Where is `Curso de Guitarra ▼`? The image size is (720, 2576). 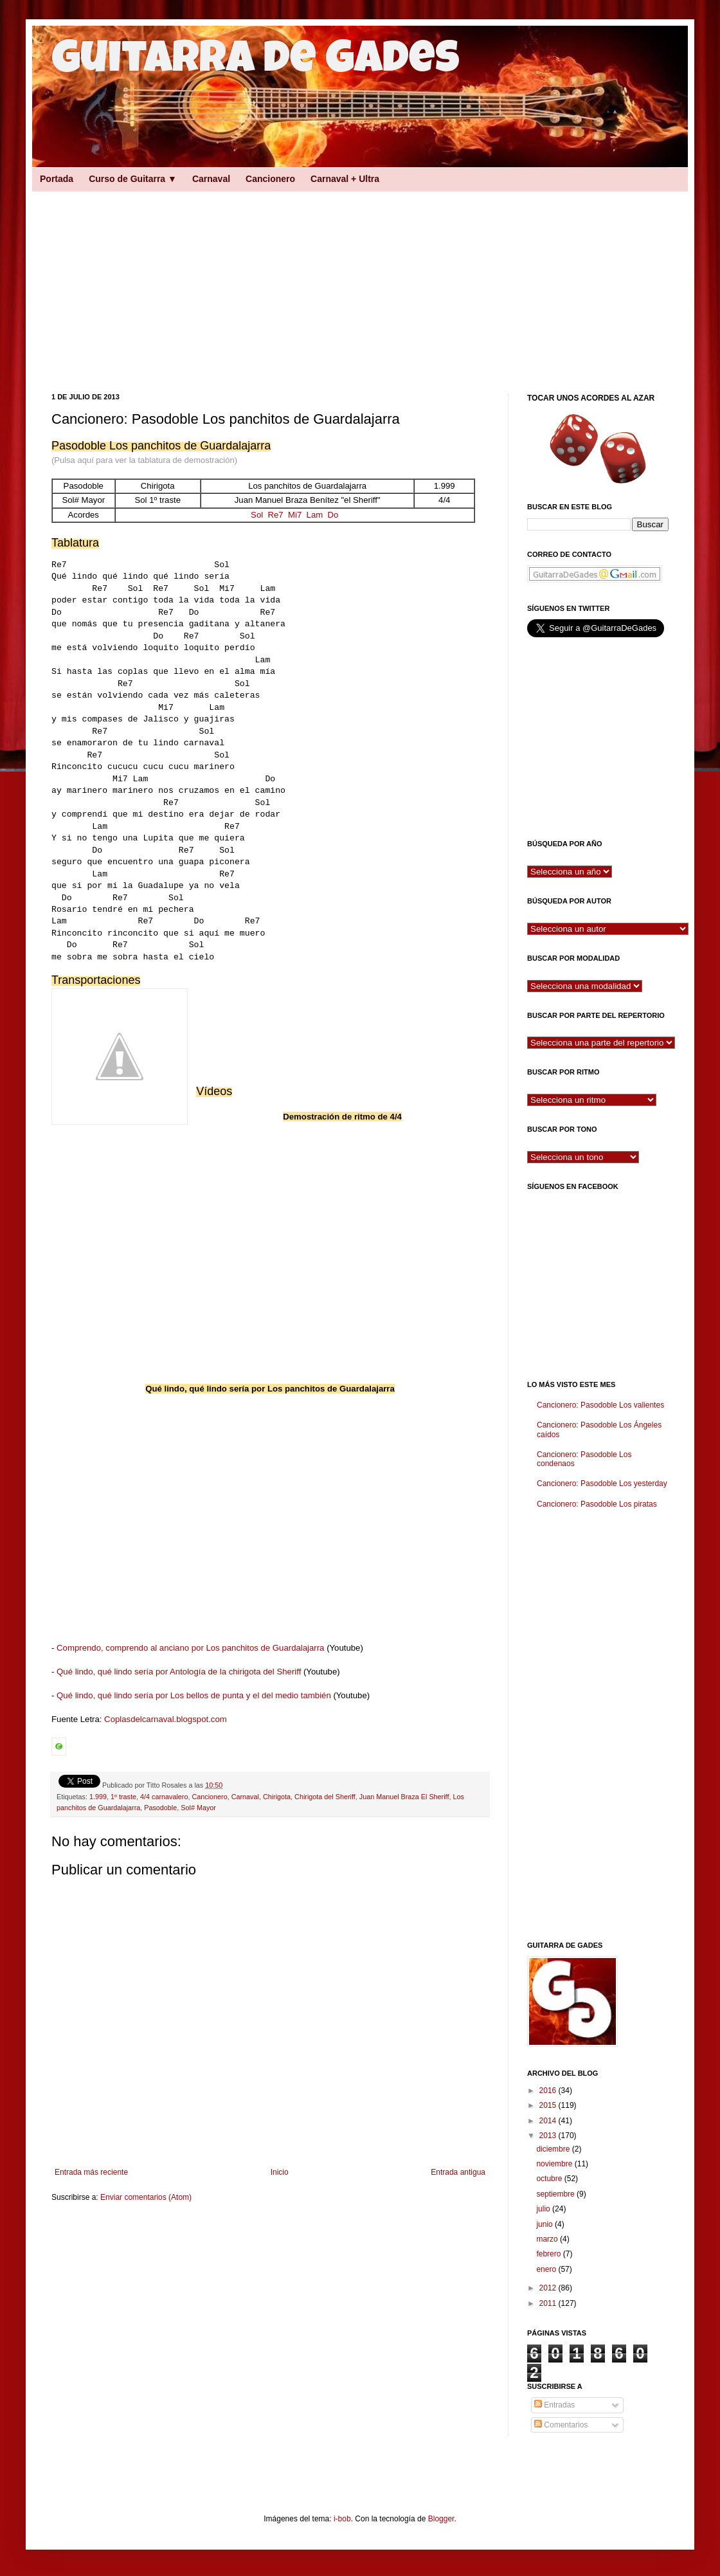 Curso de Guitarra ▼ is located at coordinates (133, 179).